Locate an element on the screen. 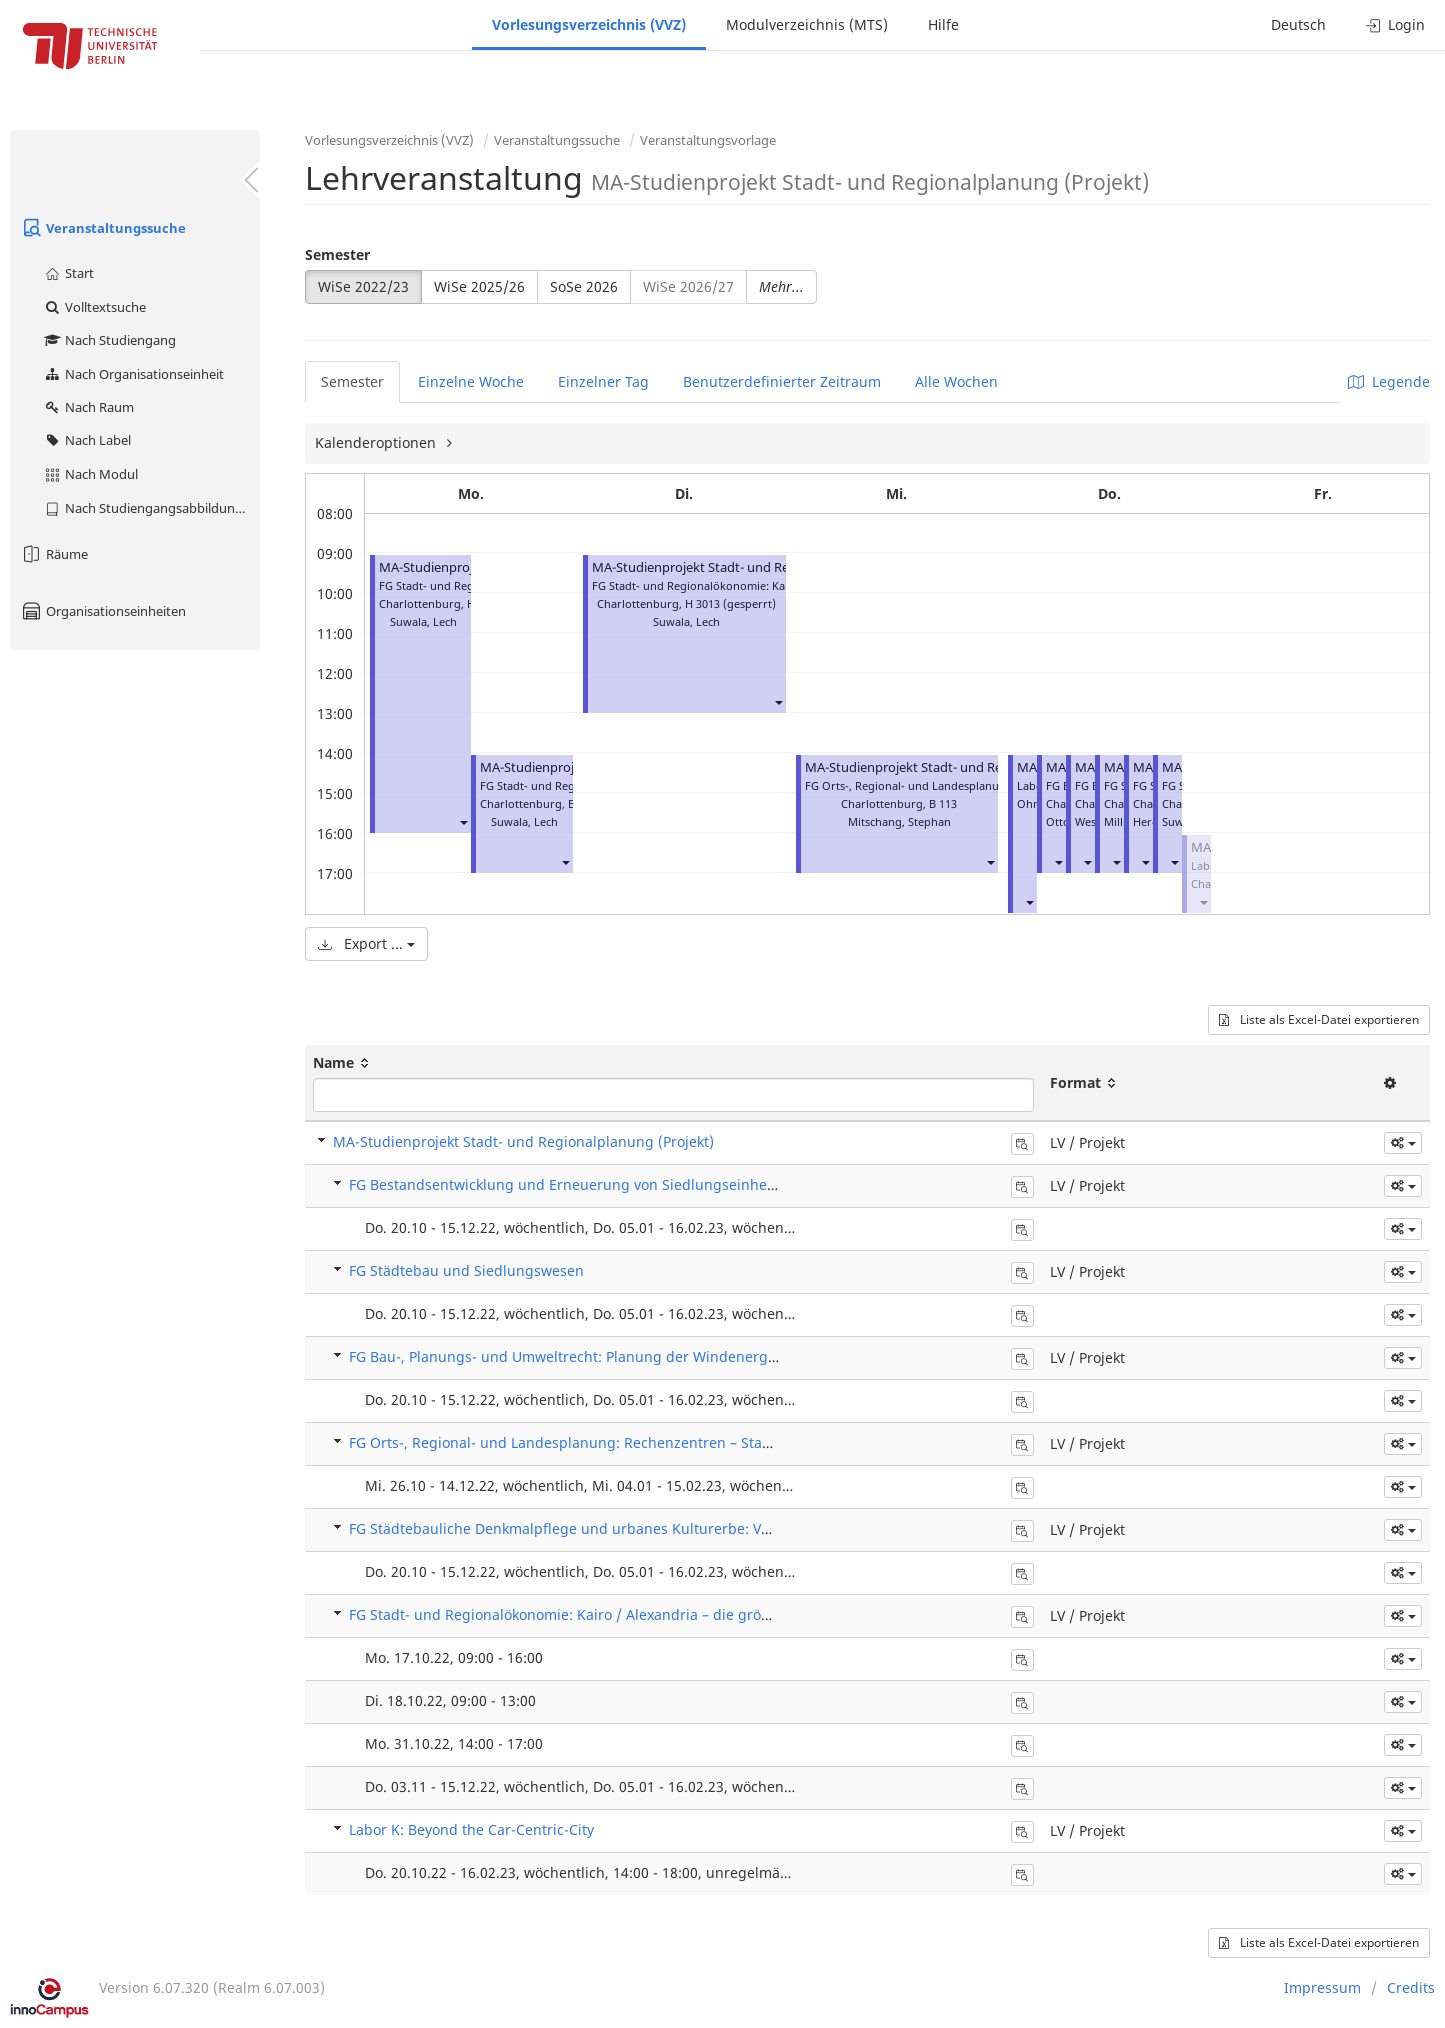 This screenshot has width=1445, height=2028. Export ... is located at coordinates (366, 943).